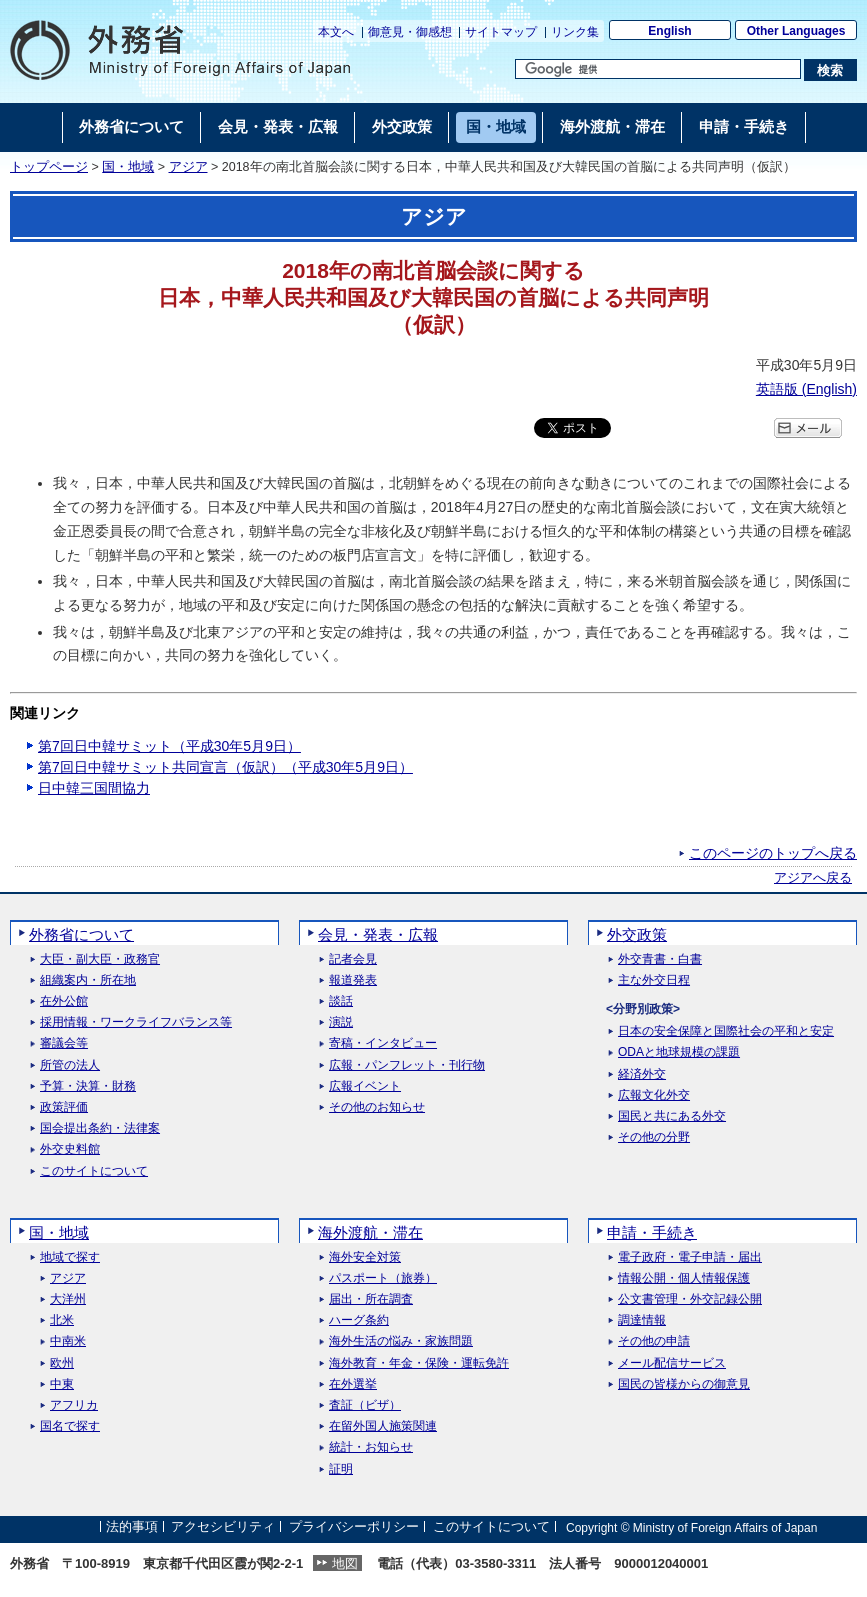  Describe the element at coordinates (383, 1043) in the screenshot. I see `寄稿・インタビュー` at that location.